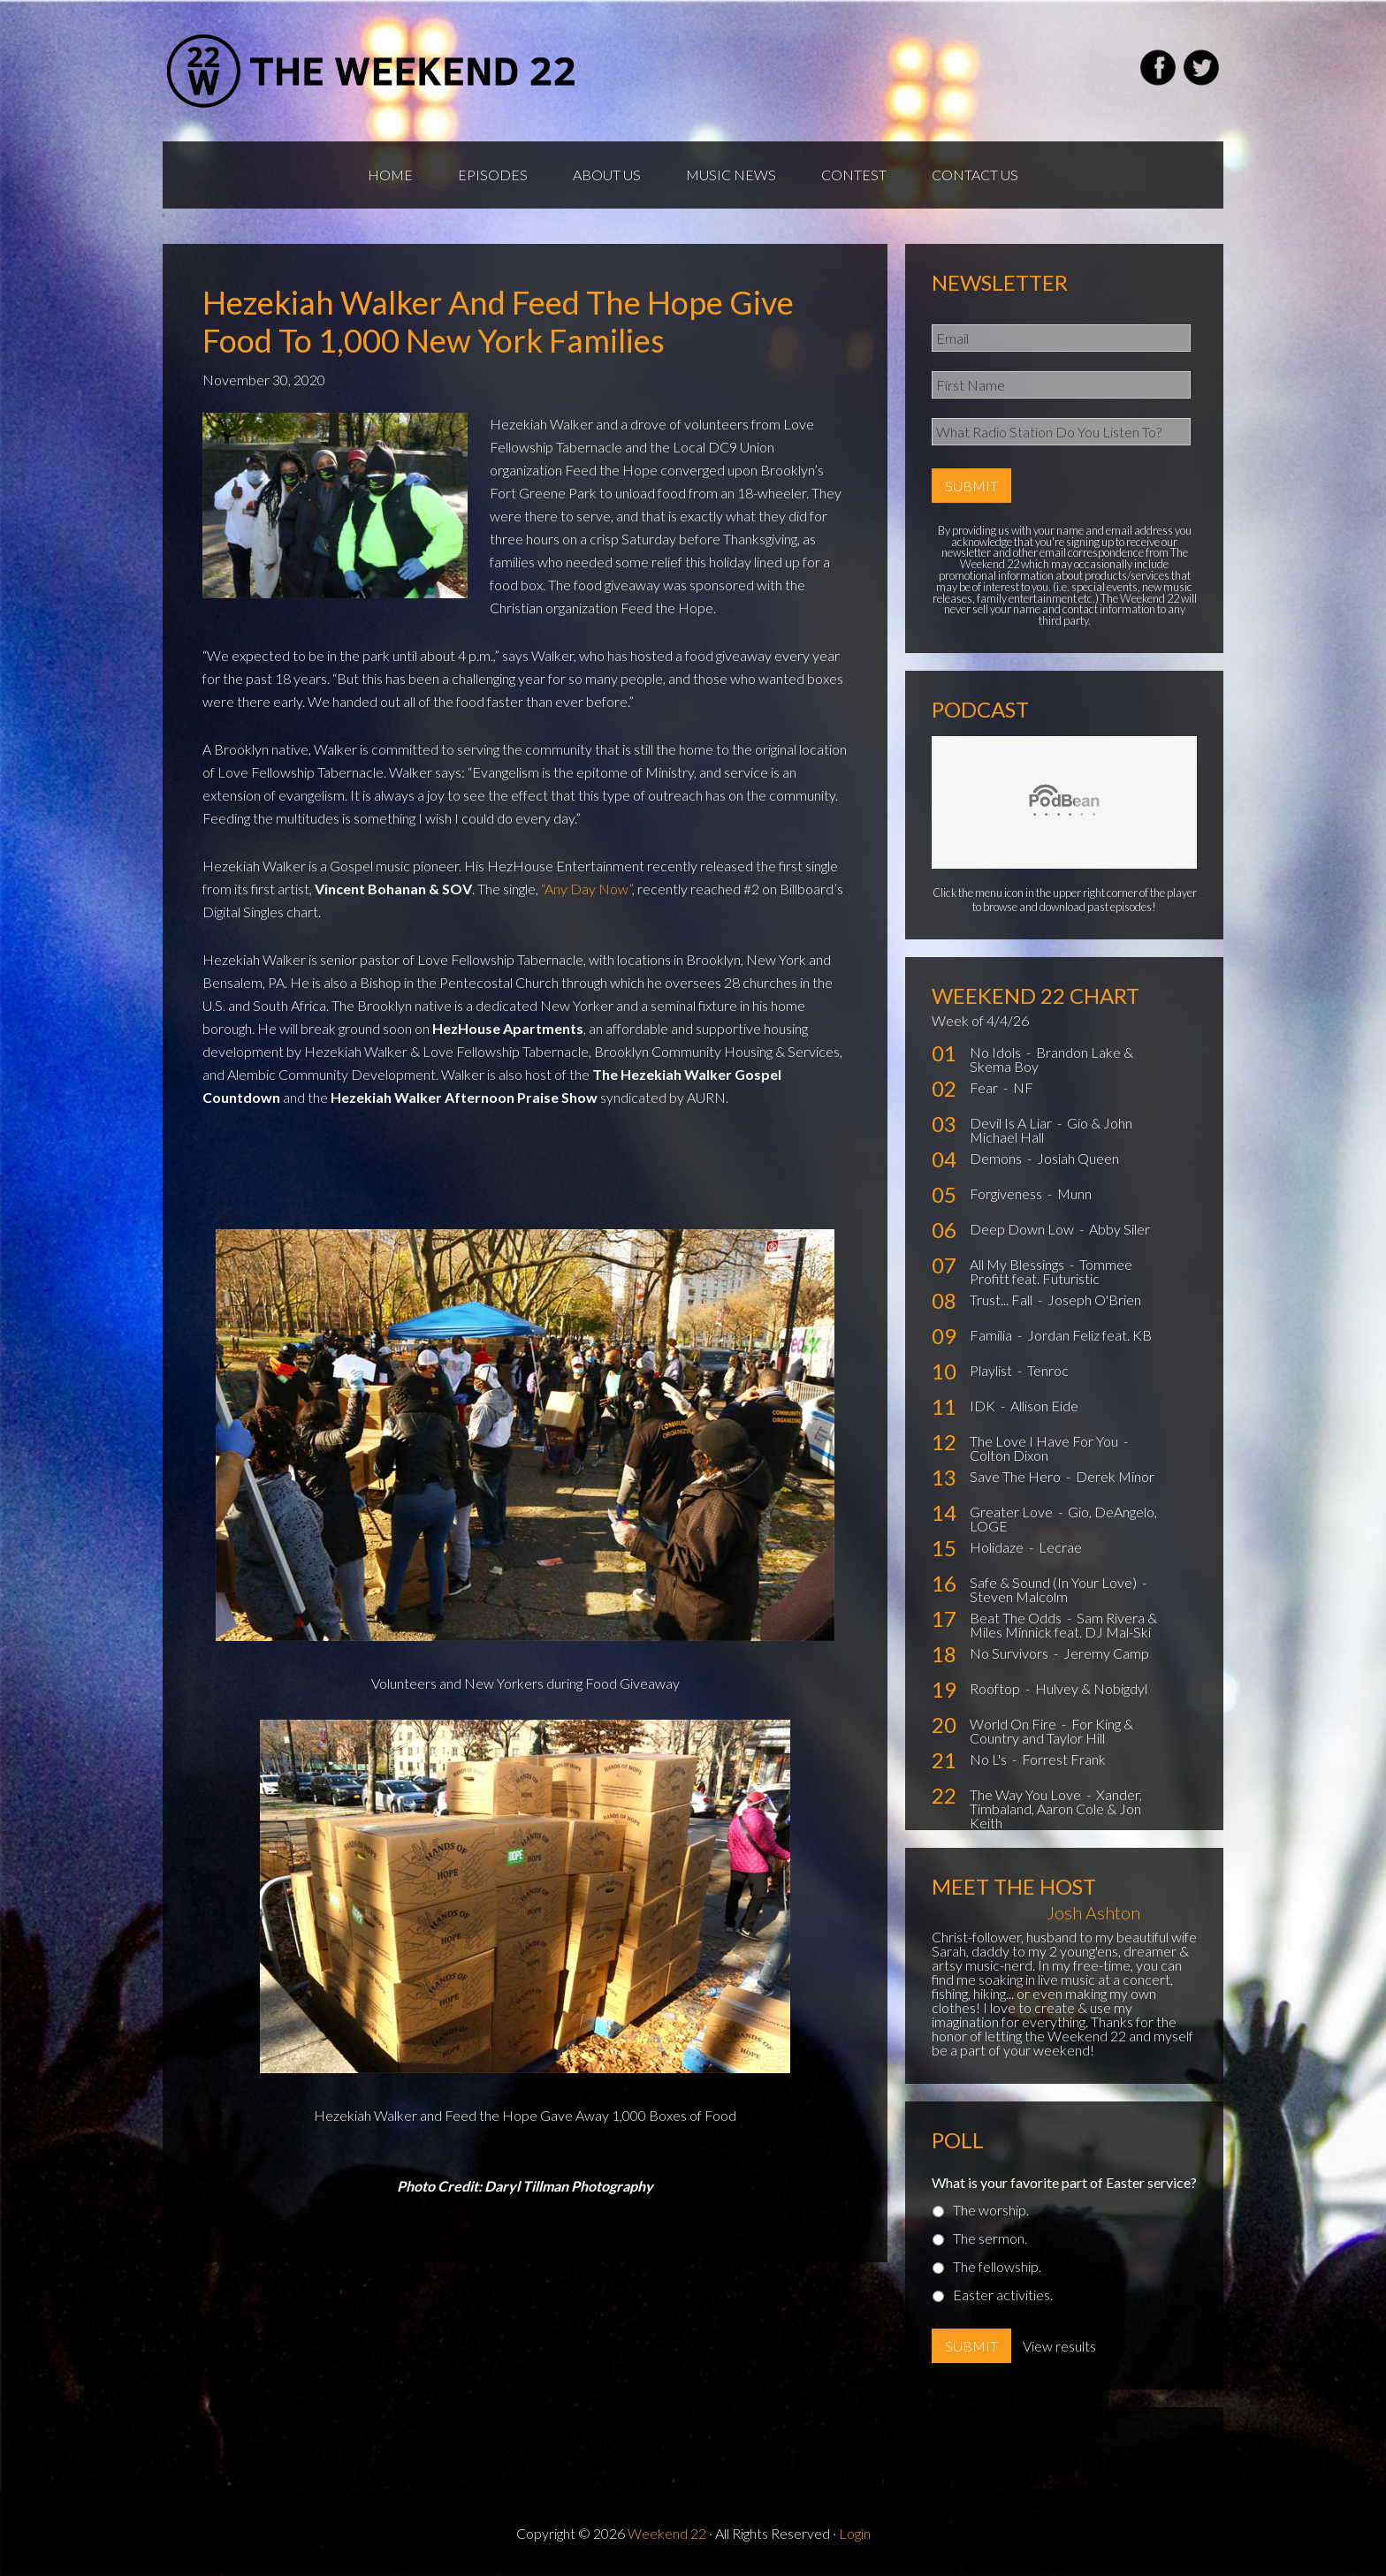  Describe the element at coordinates (1056, 1808) in the screenshot. I see `Xander, Timbaland, Aaron Cole & Jon Keith` at that location.